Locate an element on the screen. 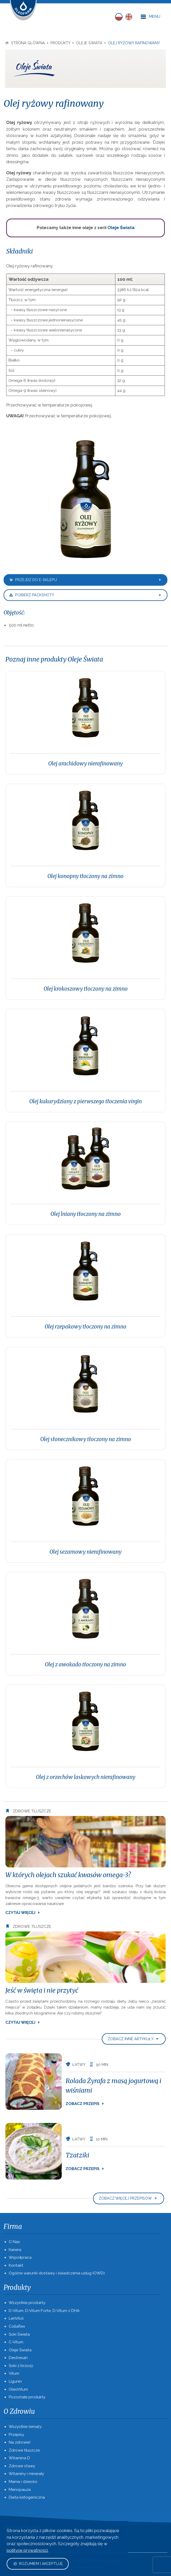  Zdrowe tłuszcze is located at coordinates (24, 2450).